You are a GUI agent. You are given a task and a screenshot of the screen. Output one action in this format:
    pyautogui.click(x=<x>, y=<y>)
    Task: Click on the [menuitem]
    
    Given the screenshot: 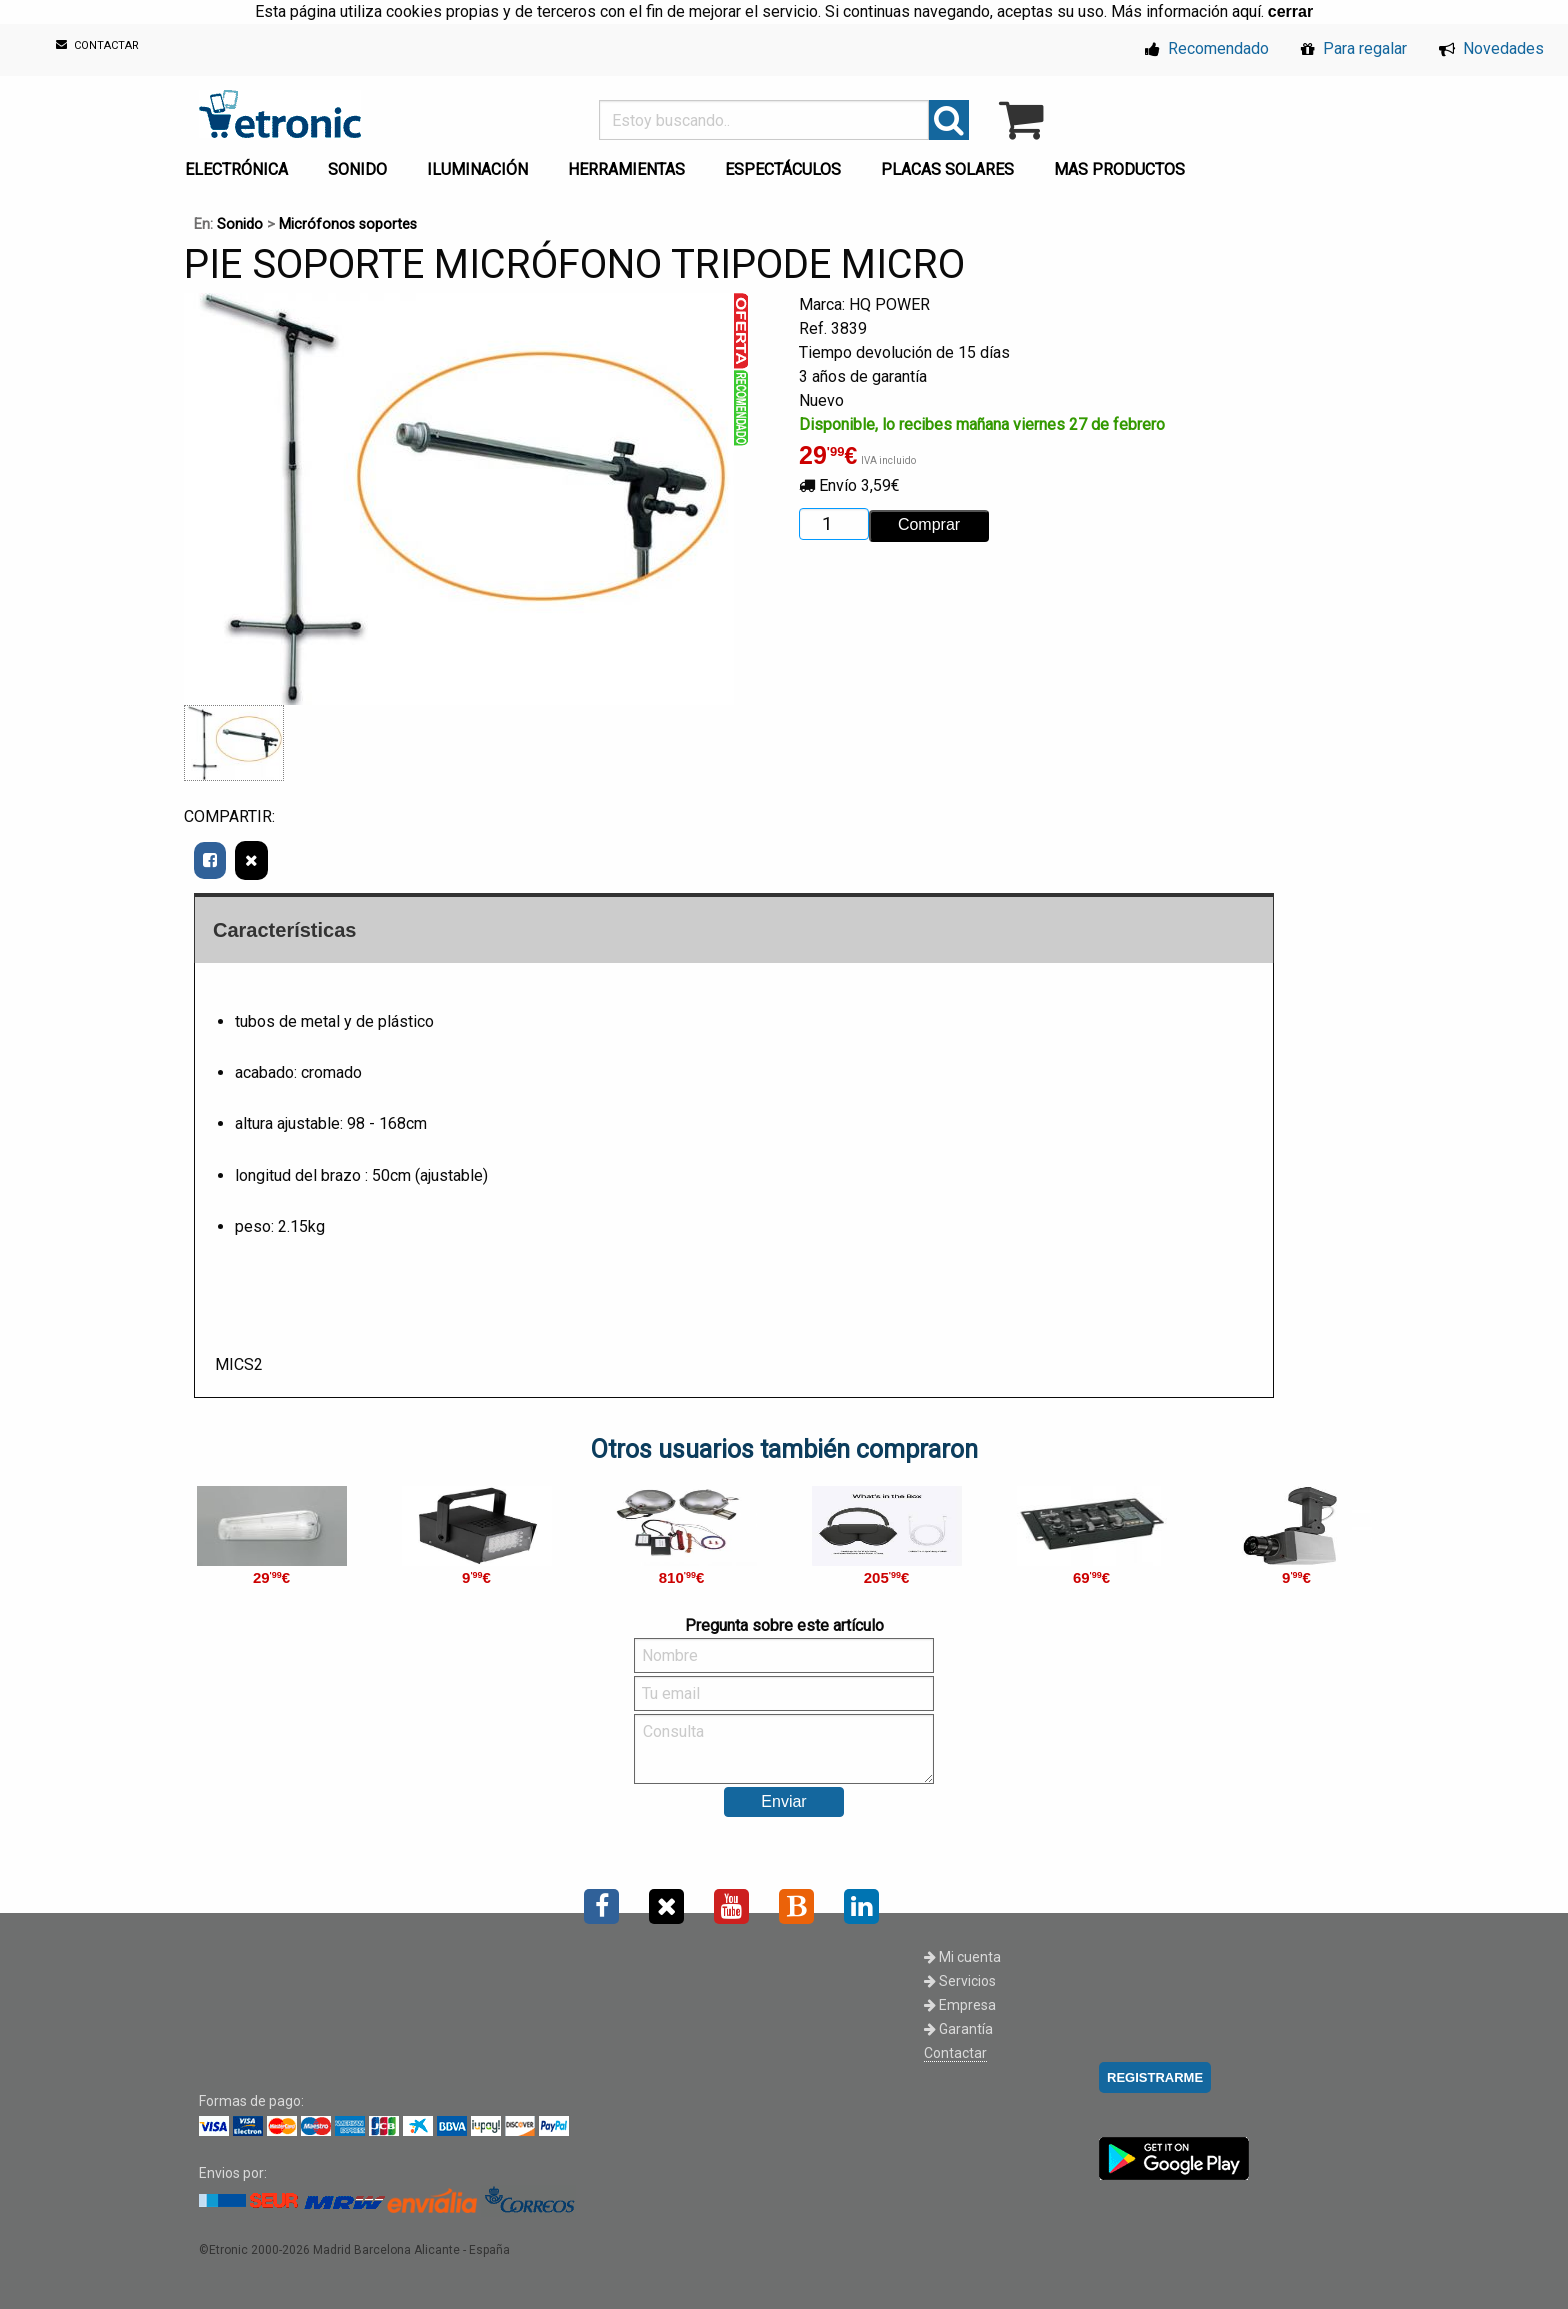 What is the action you would take?
    pyautogui.click(x=240, y=164)
    